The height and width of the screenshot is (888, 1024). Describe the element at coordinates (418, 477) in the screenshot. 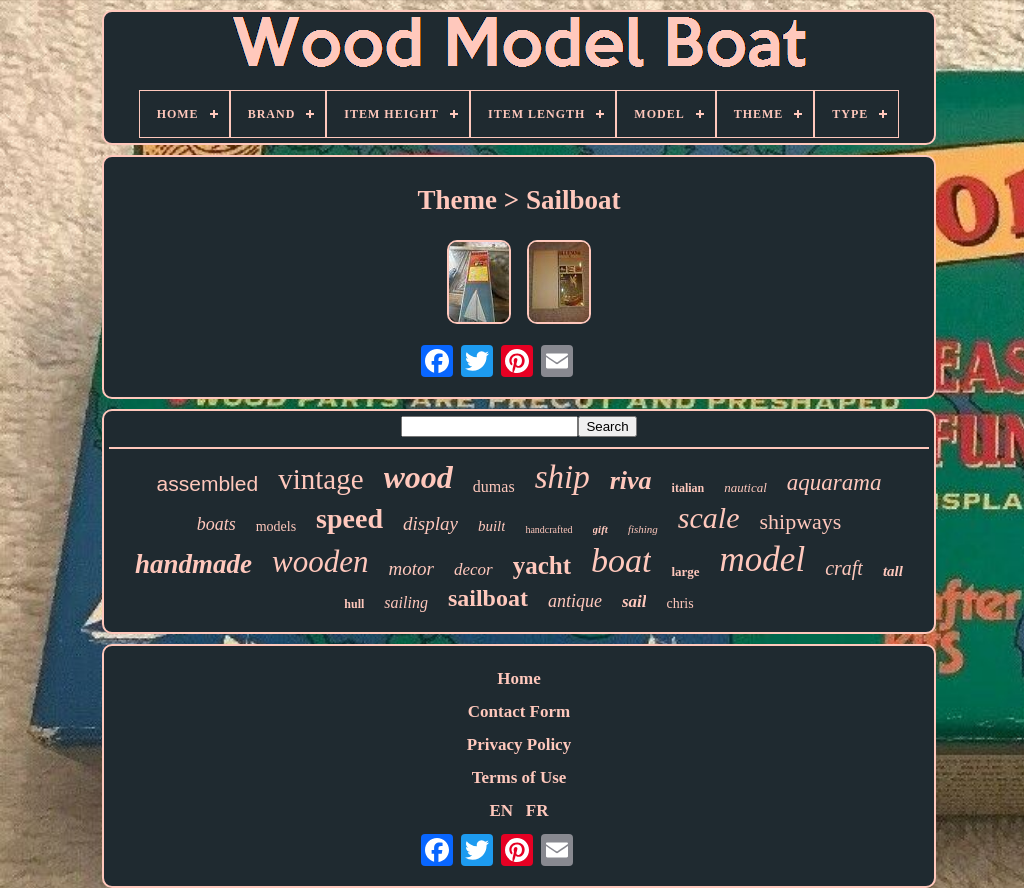

I see `wood` at that location.